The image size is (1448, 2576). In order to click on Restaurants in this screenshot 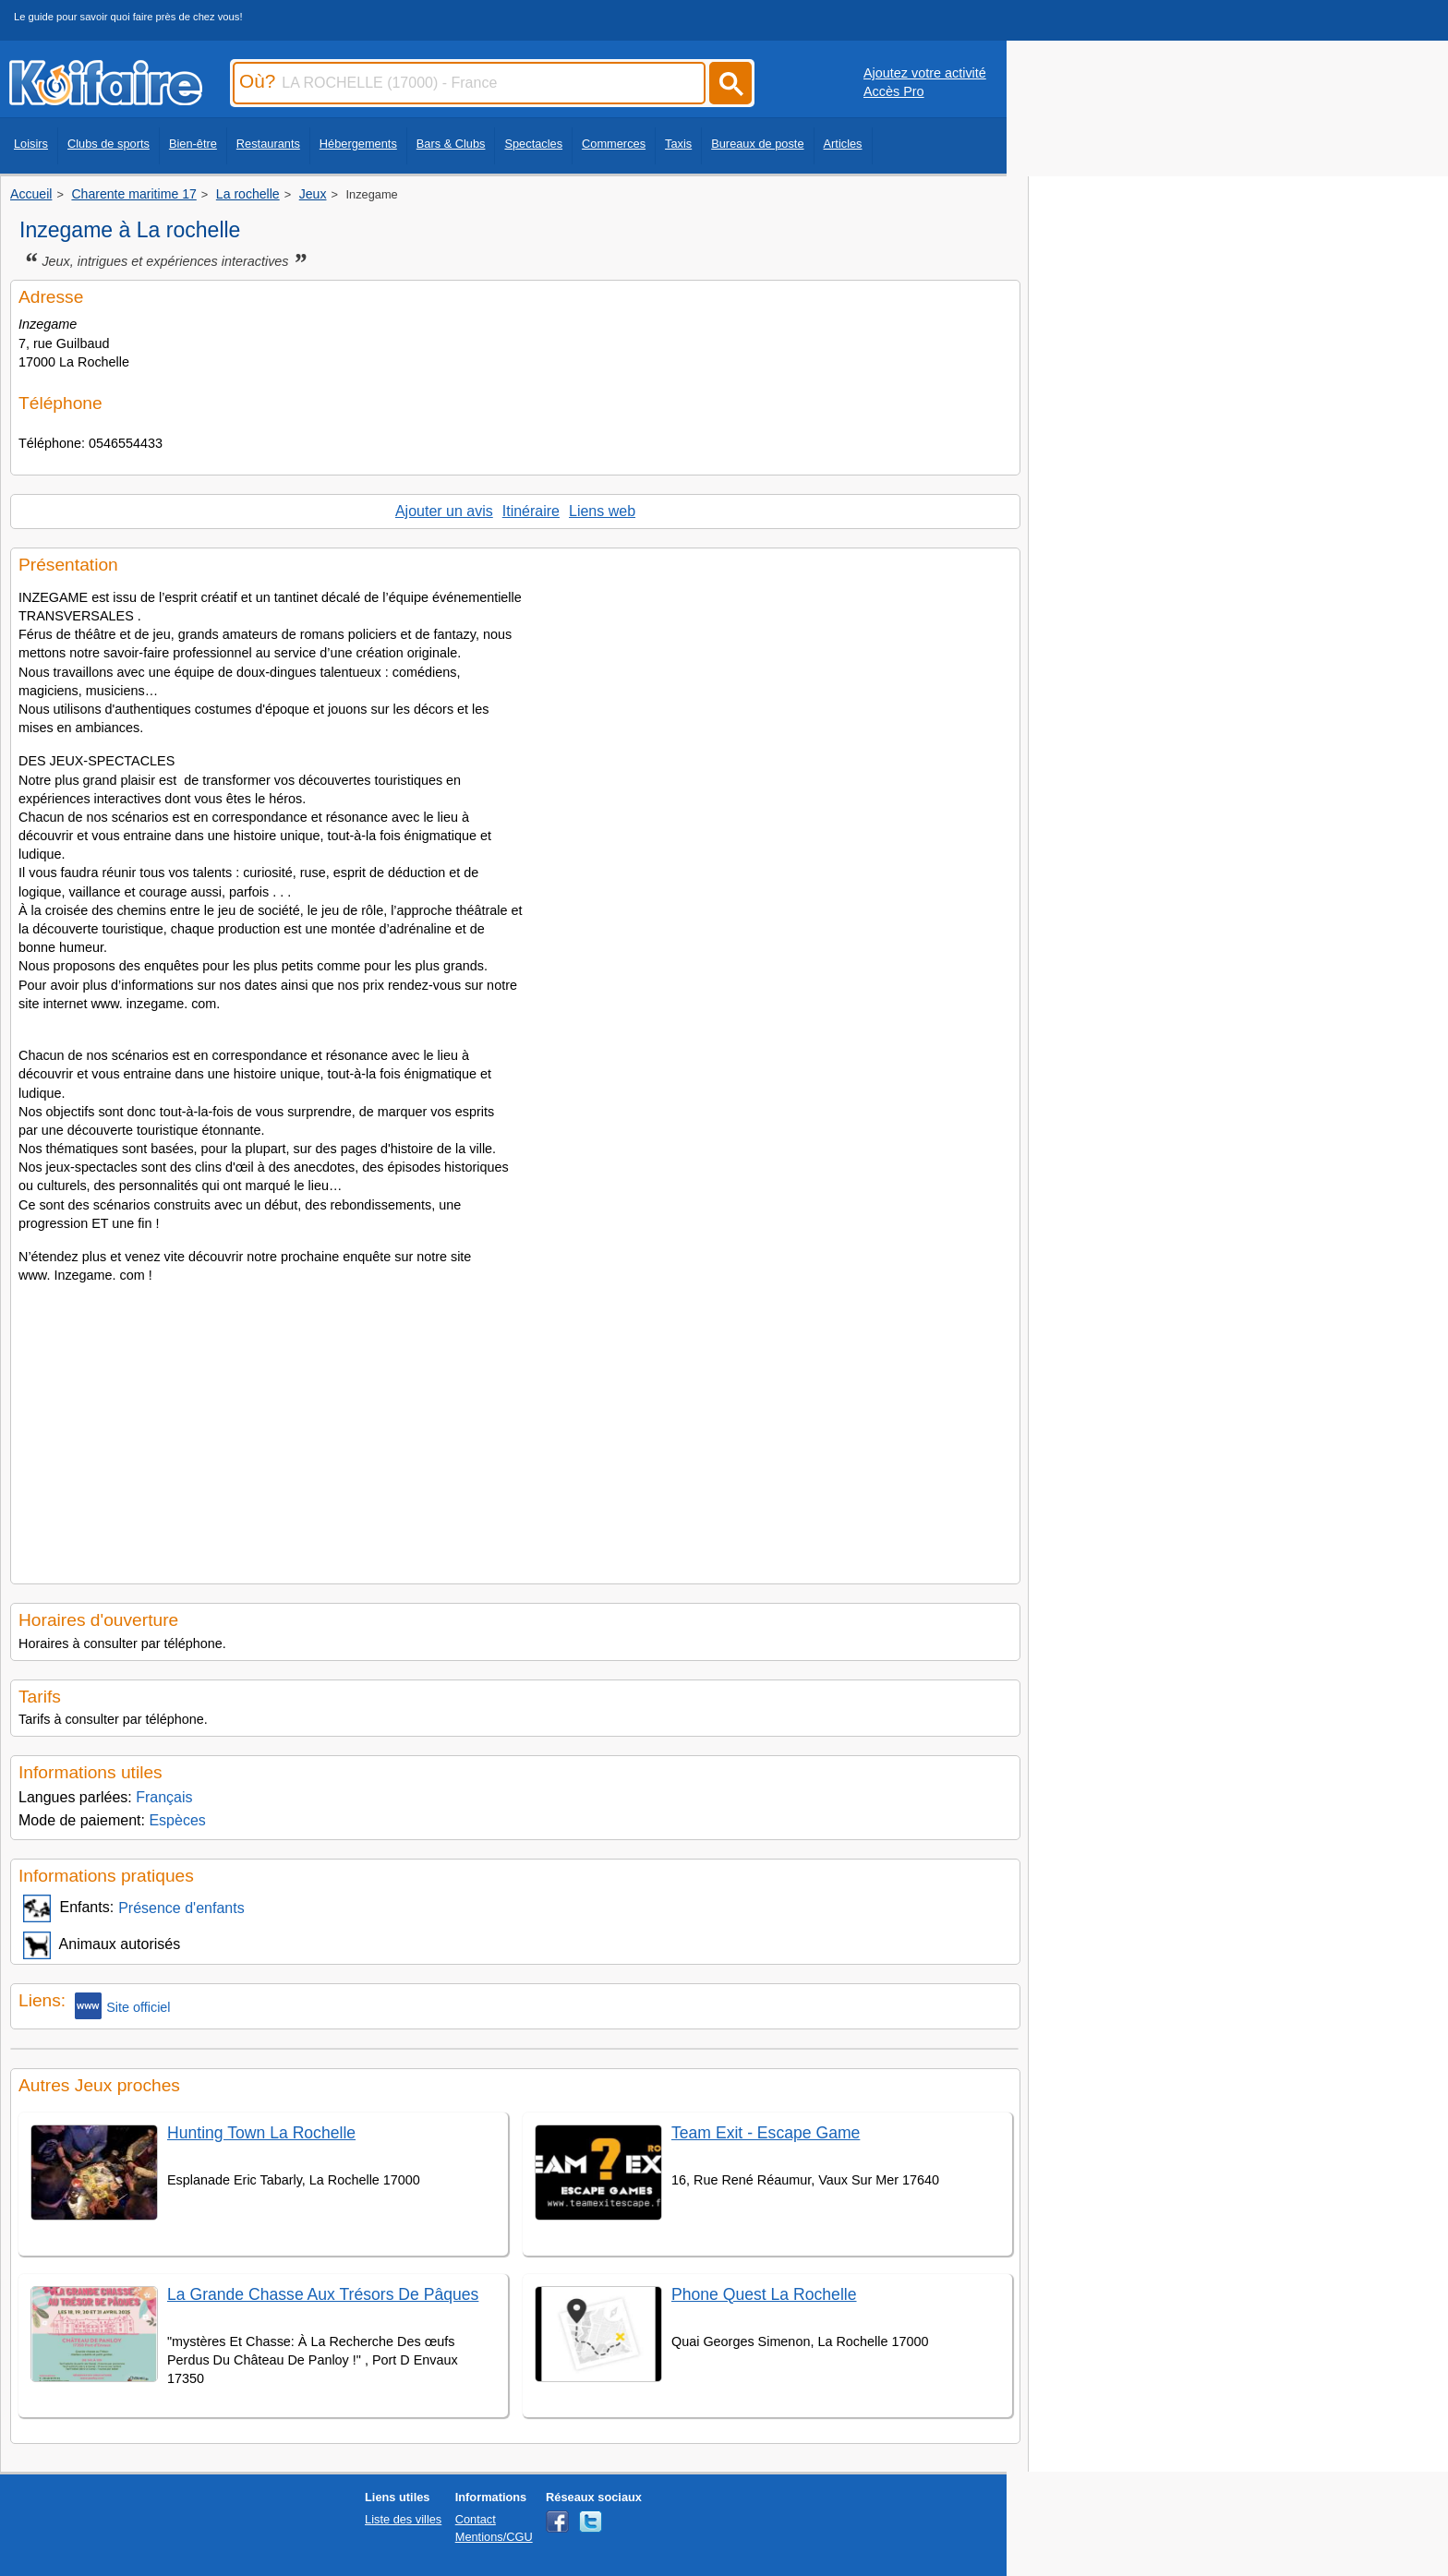, I will do `click(268, 143)`.